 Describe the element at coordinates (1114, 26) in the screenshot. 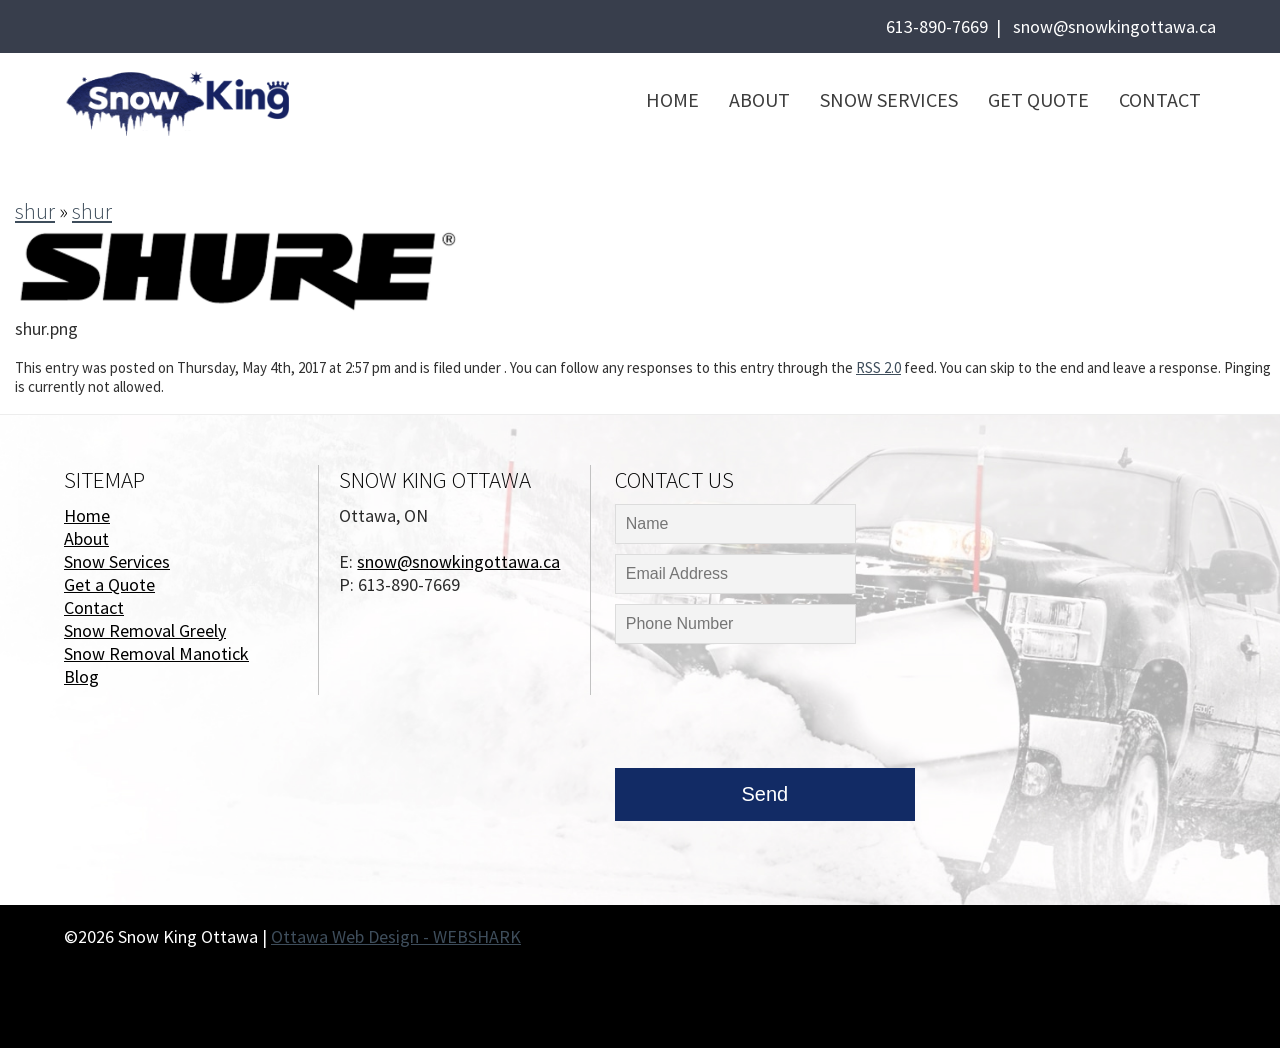

I see `snow@snowkingottawa.ca` at that location.